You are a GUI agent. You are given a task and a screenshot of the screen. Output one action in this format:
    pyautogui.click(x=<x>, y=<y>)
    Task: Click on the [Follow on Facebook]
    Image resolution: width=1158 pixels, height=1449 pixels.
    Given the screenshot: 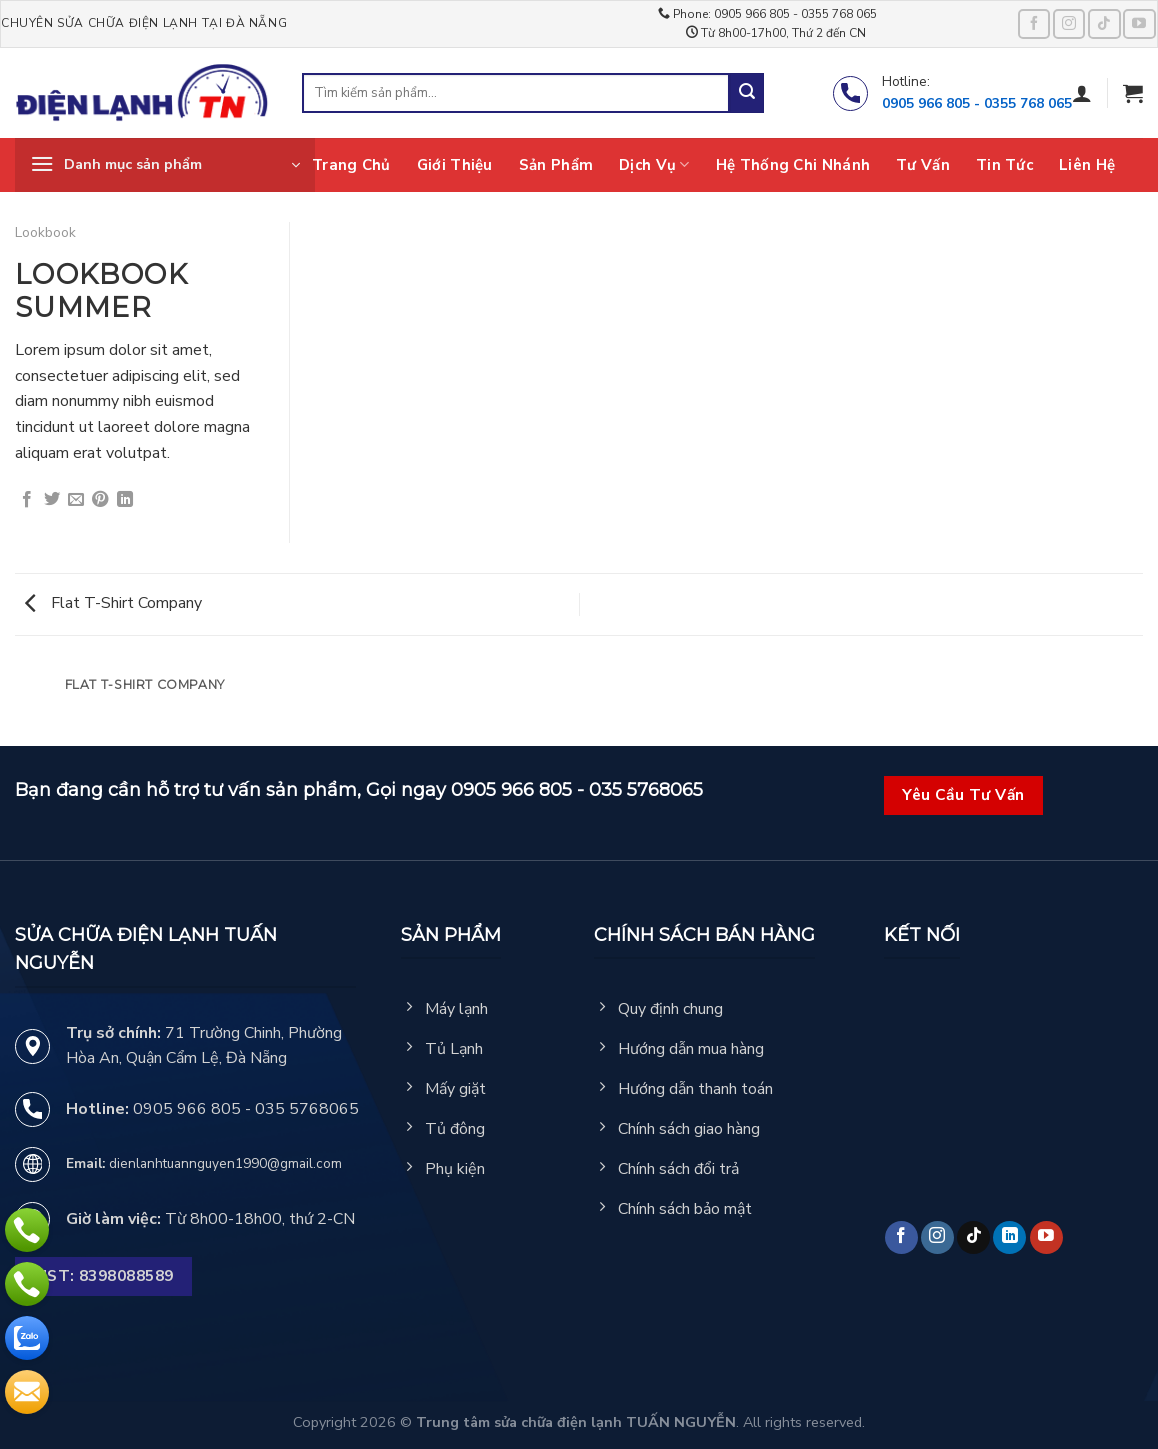 What is the action you would take?
    pyautogui.click(x=1034, y=23)
    